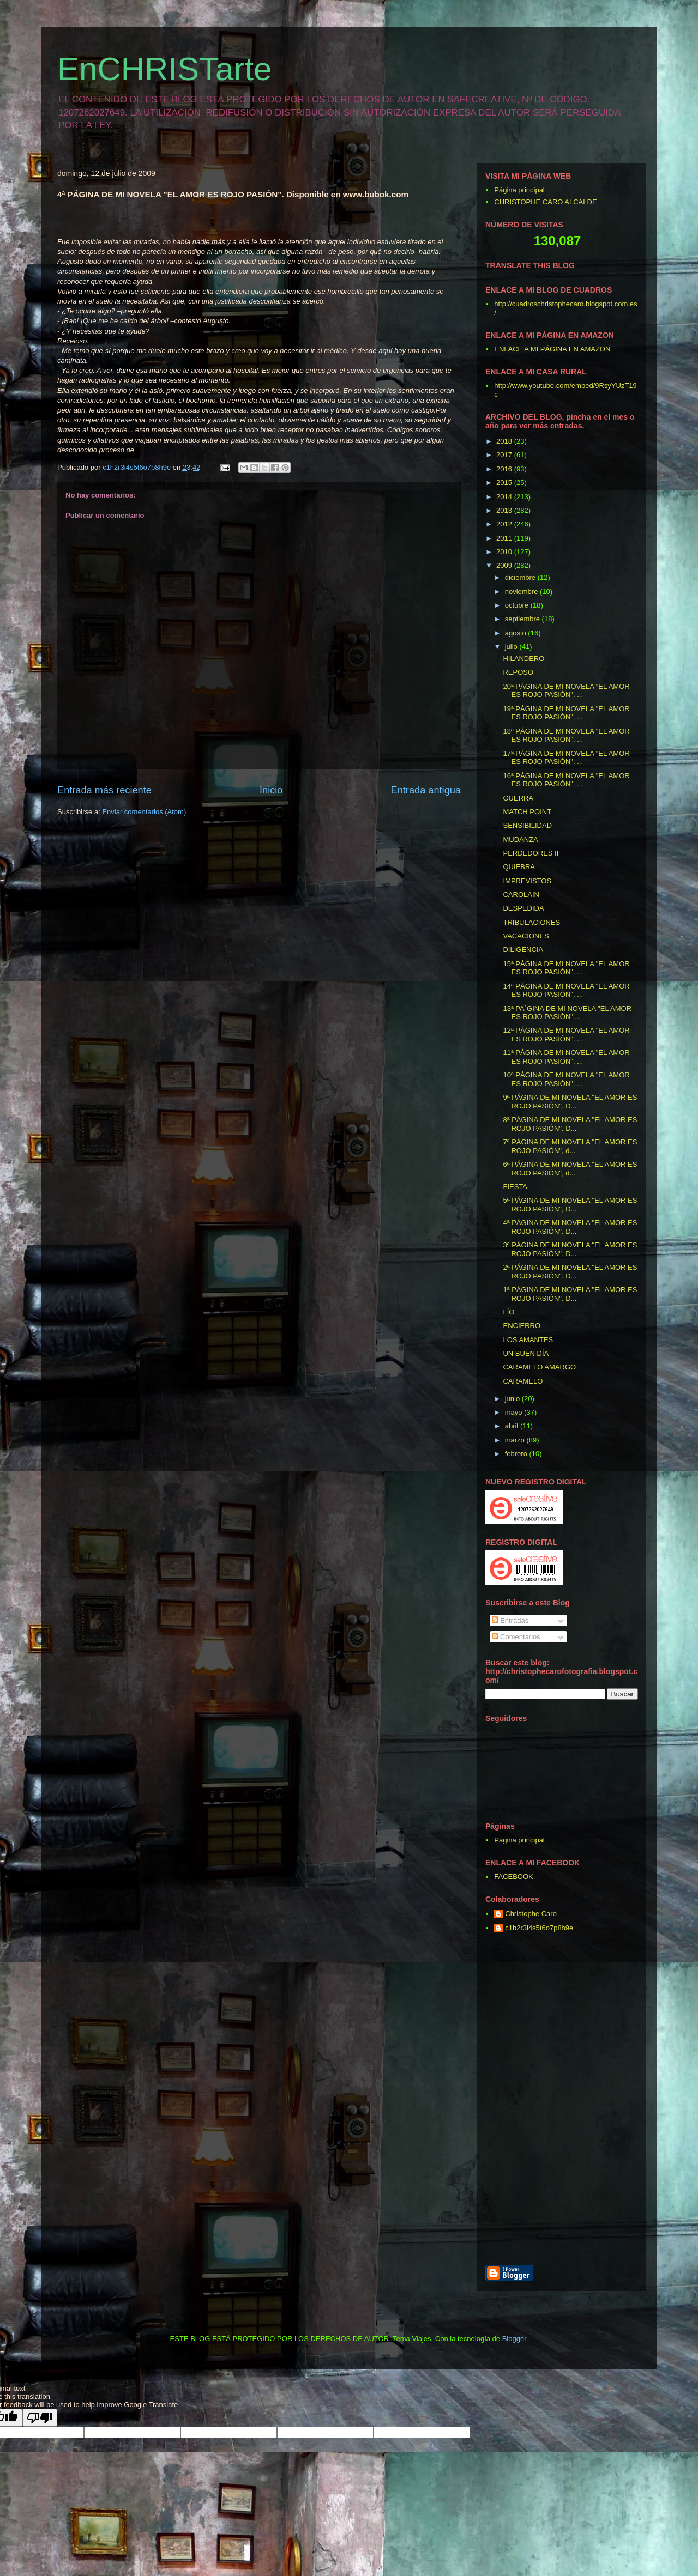 This screenshot has height=2576, width=698. Describe the element at coordinates (566, 757) in the screenshot. I see `17ª PÁGINA DE MI NOVELA "EL AMOR ES ROJO PASIÓN". ...` at that location.